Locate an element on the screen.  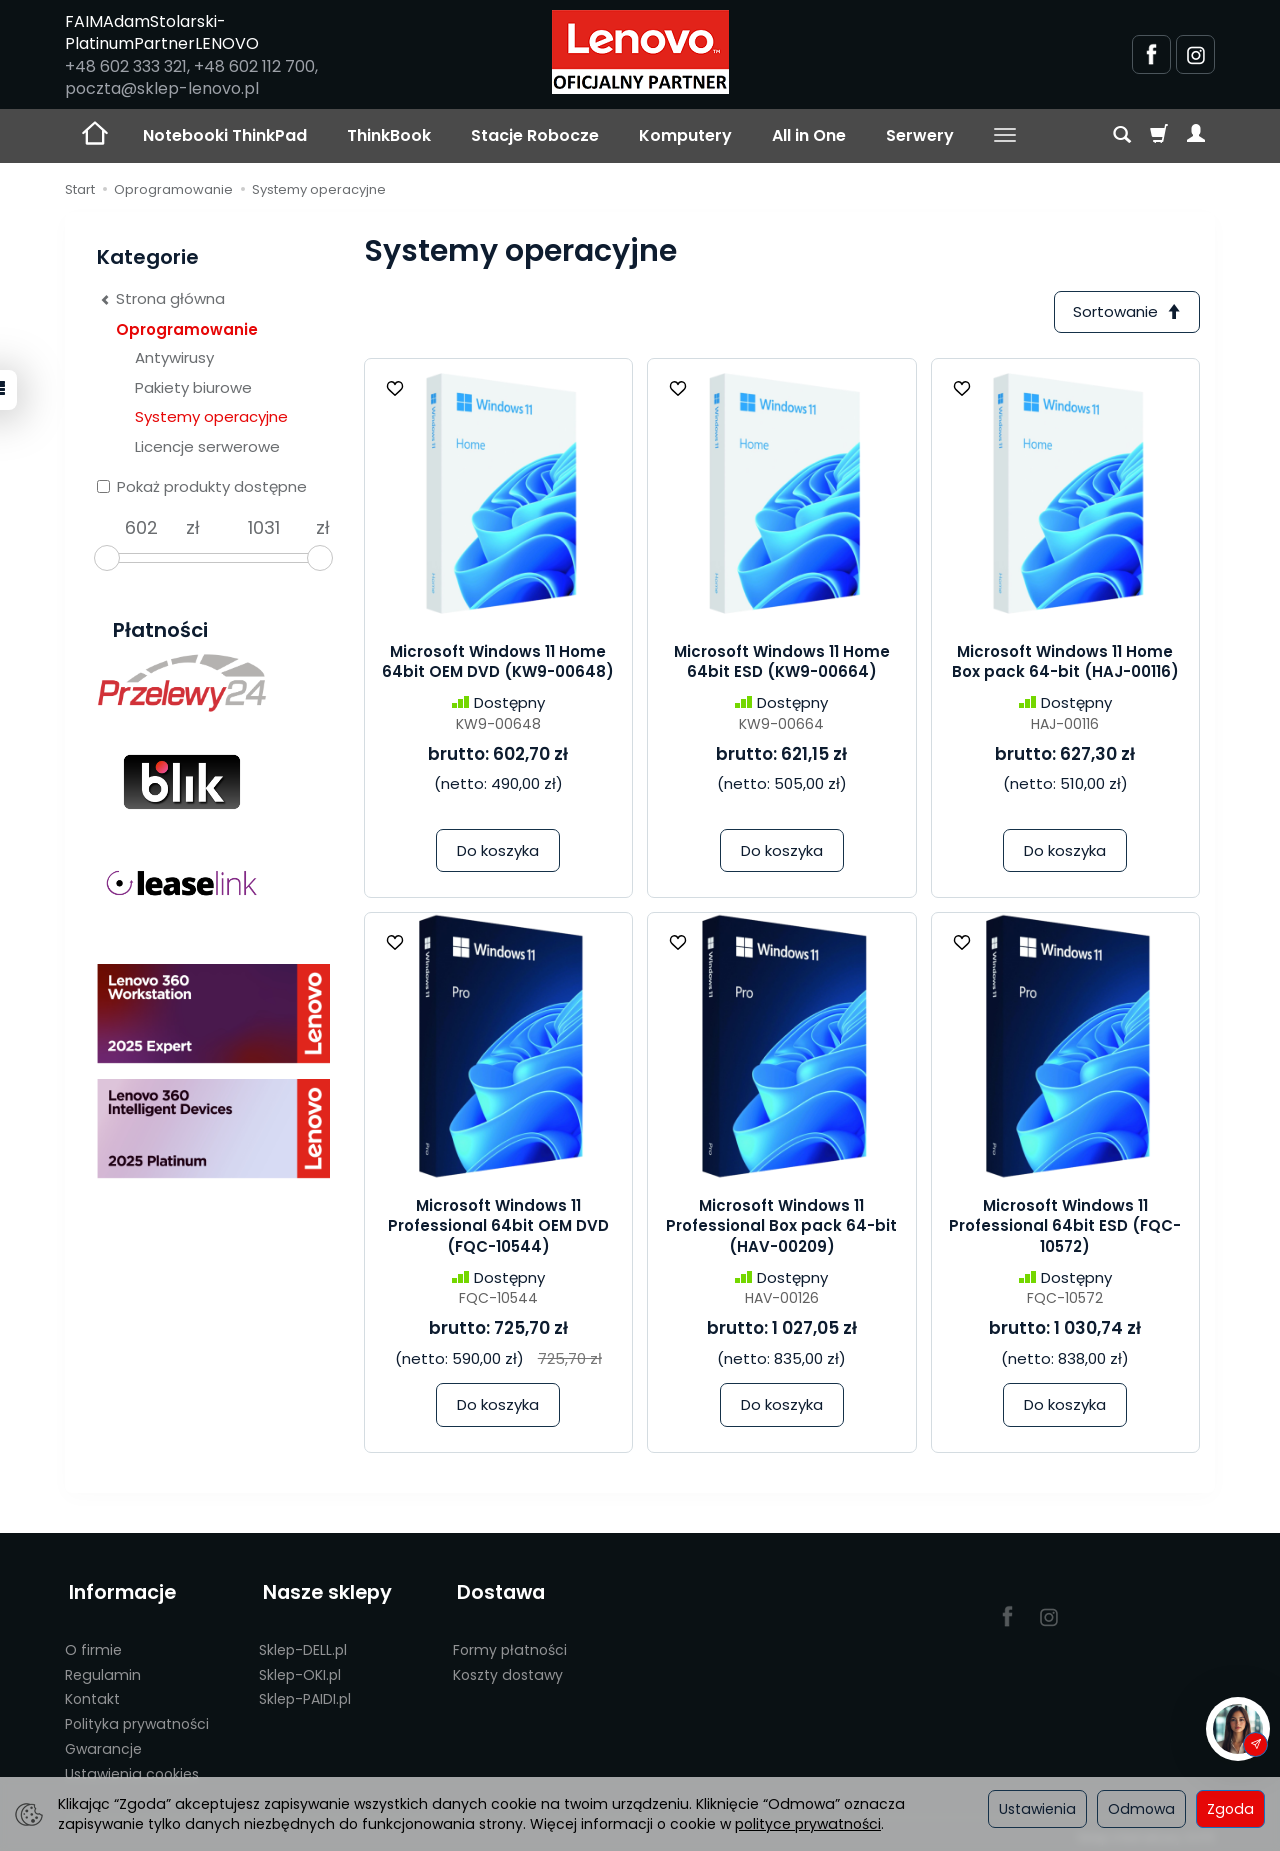
Systemy operacyjne is located at coordinates (211, 416).